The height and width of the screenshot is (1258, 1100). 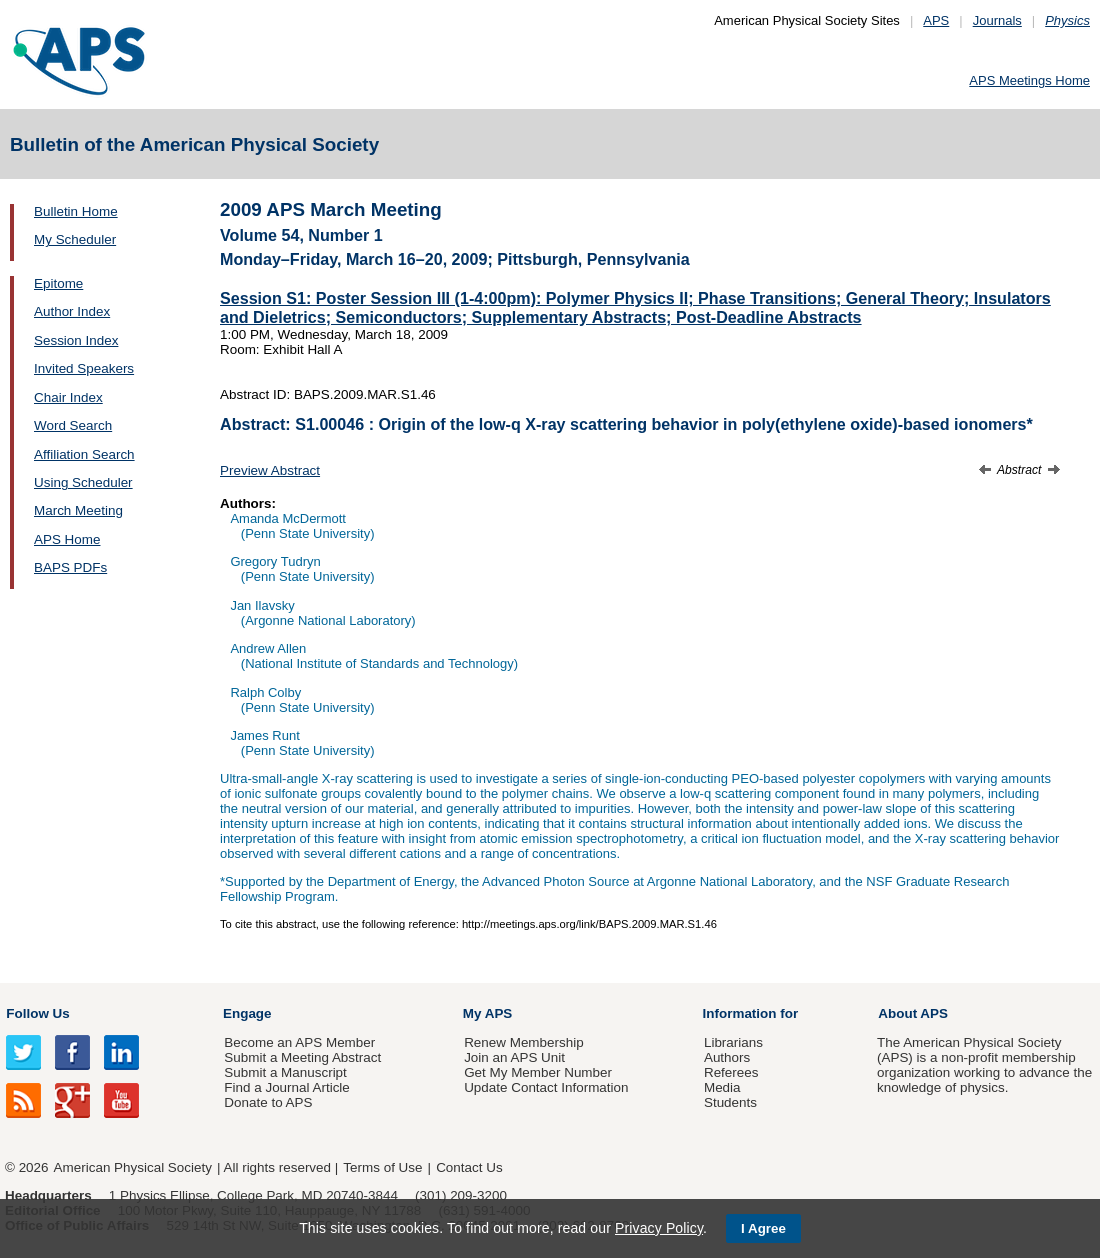 What do you see at coordinates (469, 1167) in the screenshot?
I see `Contact Us` at bounding box center [469, 1167].